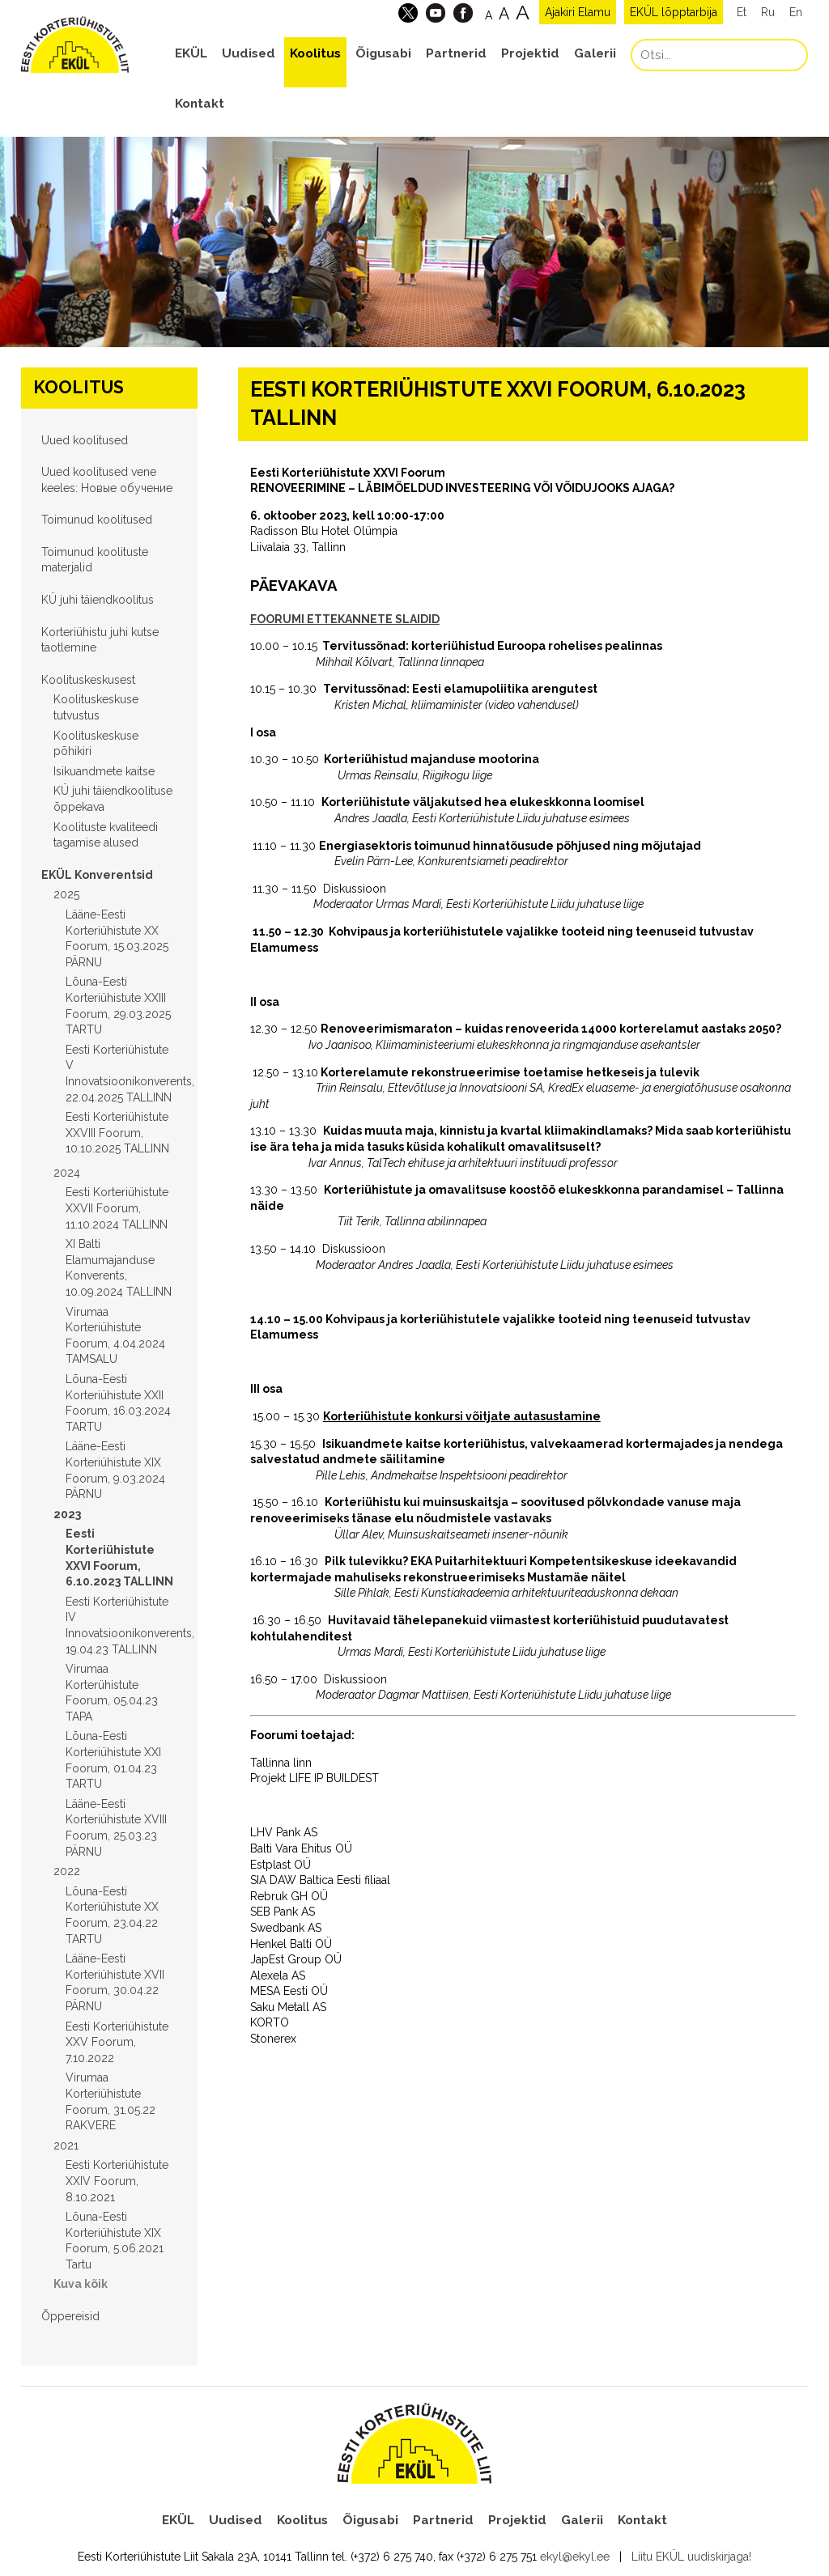  Describe the element at coordinates (315, 53) in the screenshot. I see `Koolitus` at that location.